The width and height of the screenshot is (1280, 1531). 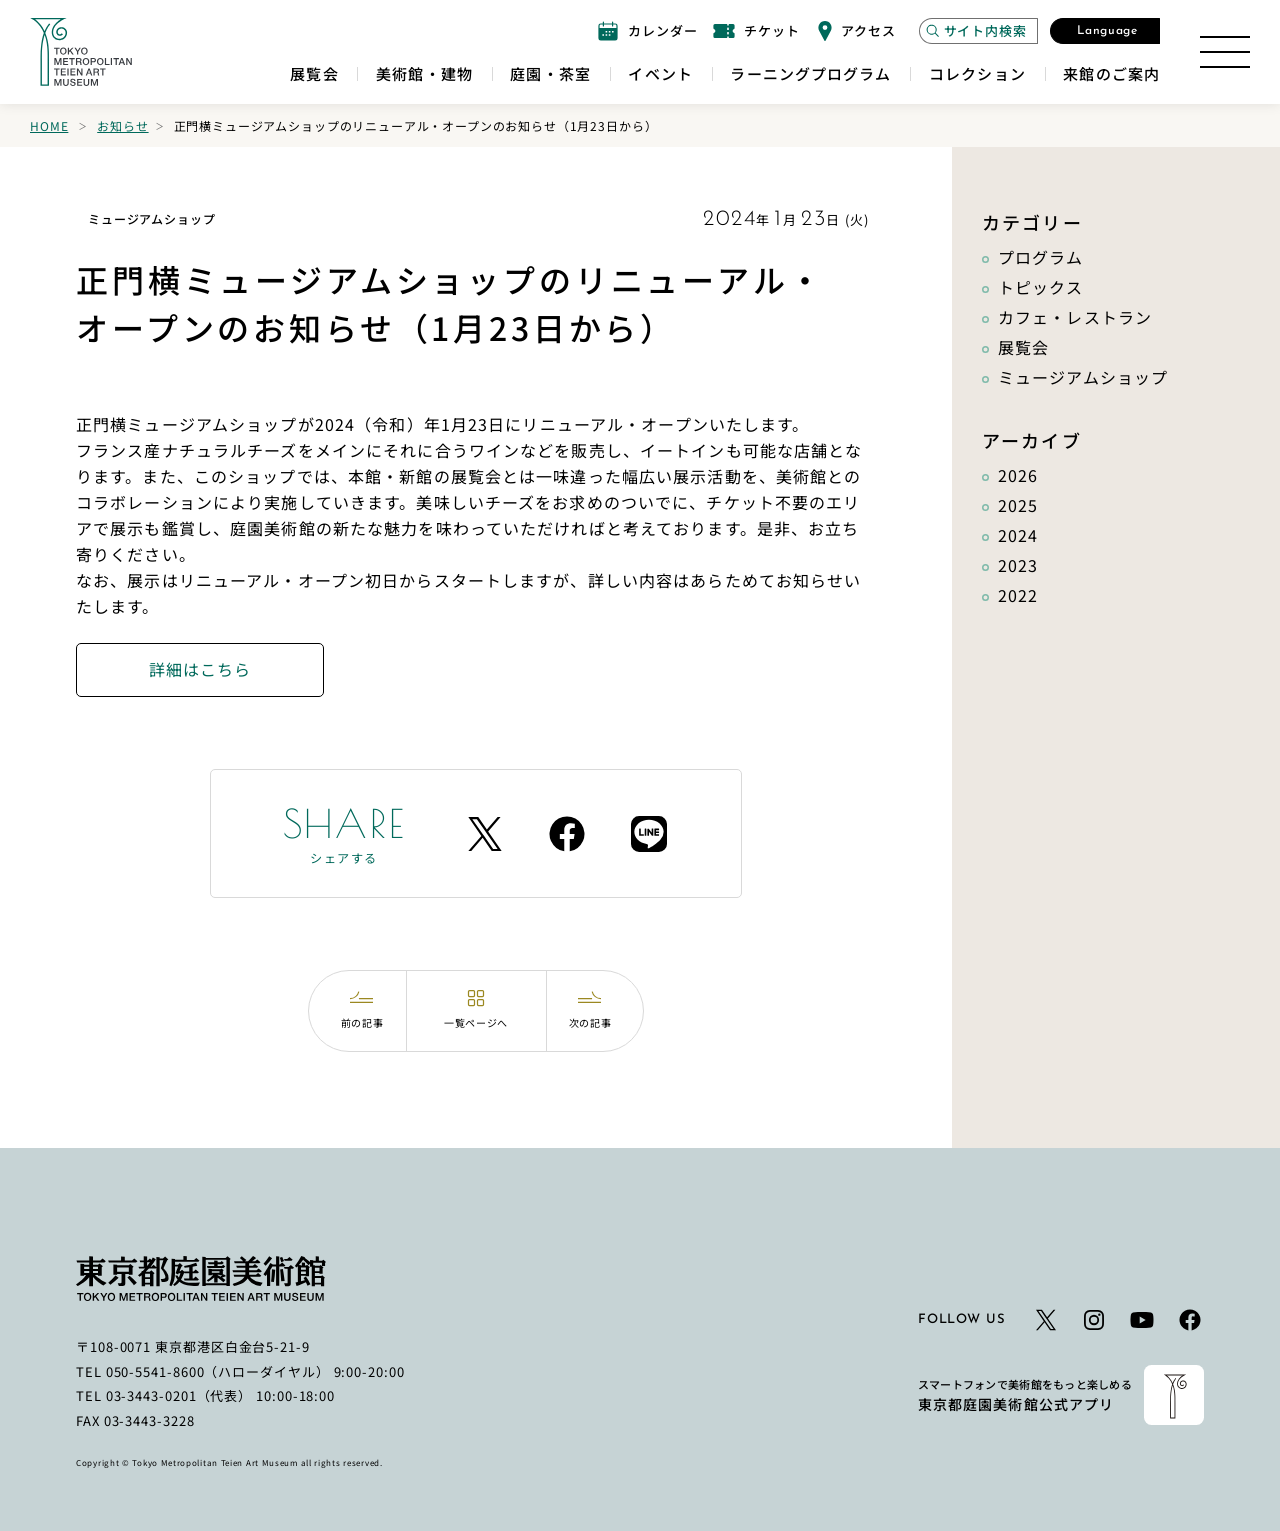 What do you see at coordinates (81, 52) in the screenshot?
I see `[ホームへのリンク]` at bounding box center [81, 52].